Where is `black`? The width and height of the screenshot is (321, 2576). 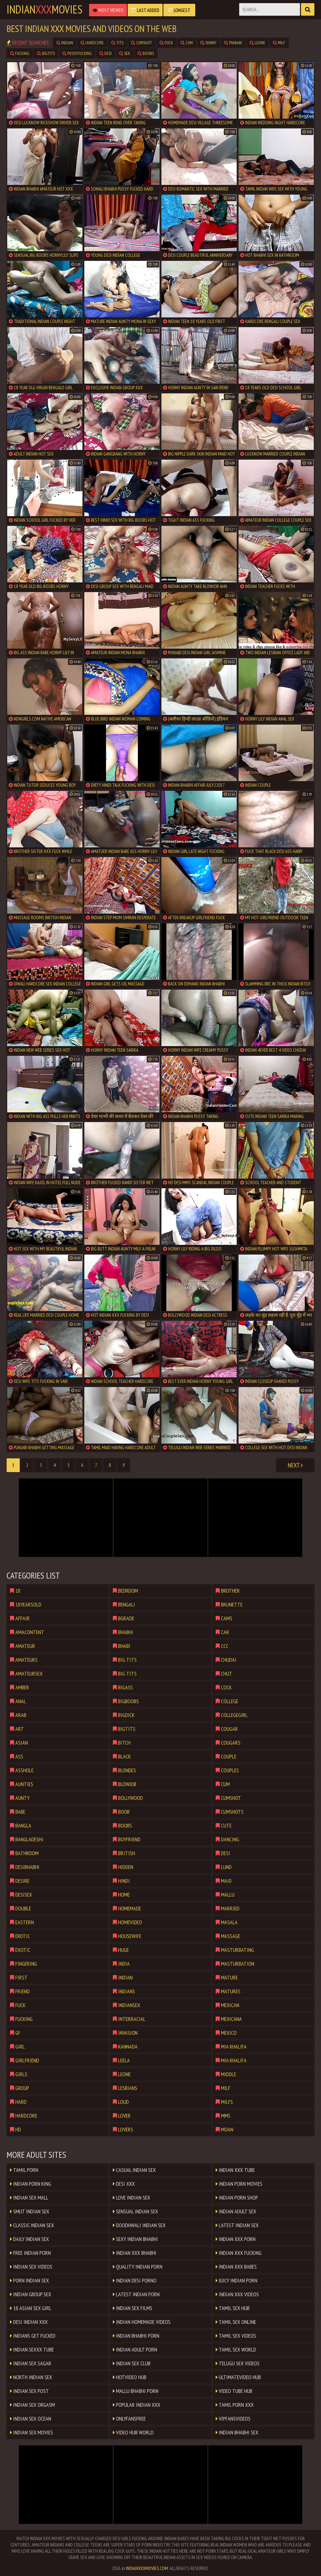
black is located at coordinates (122, 1756).